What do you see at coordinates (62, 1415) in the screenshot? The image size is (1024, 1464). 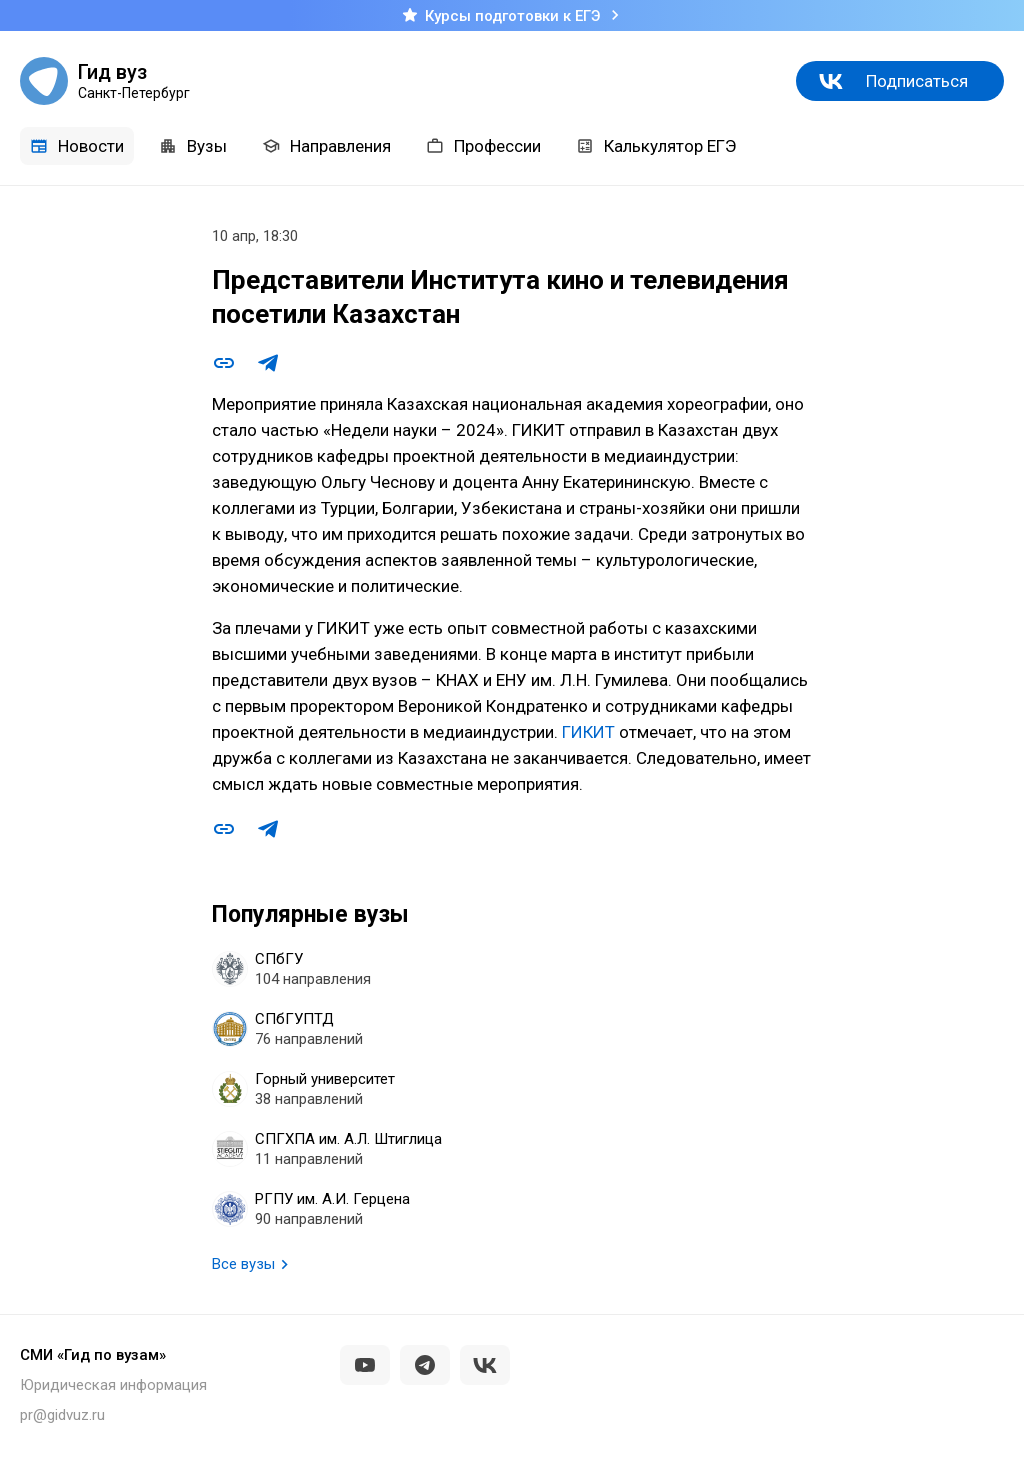 I see `pr@gidvuz.ru` at bounding box center [62, 1415].